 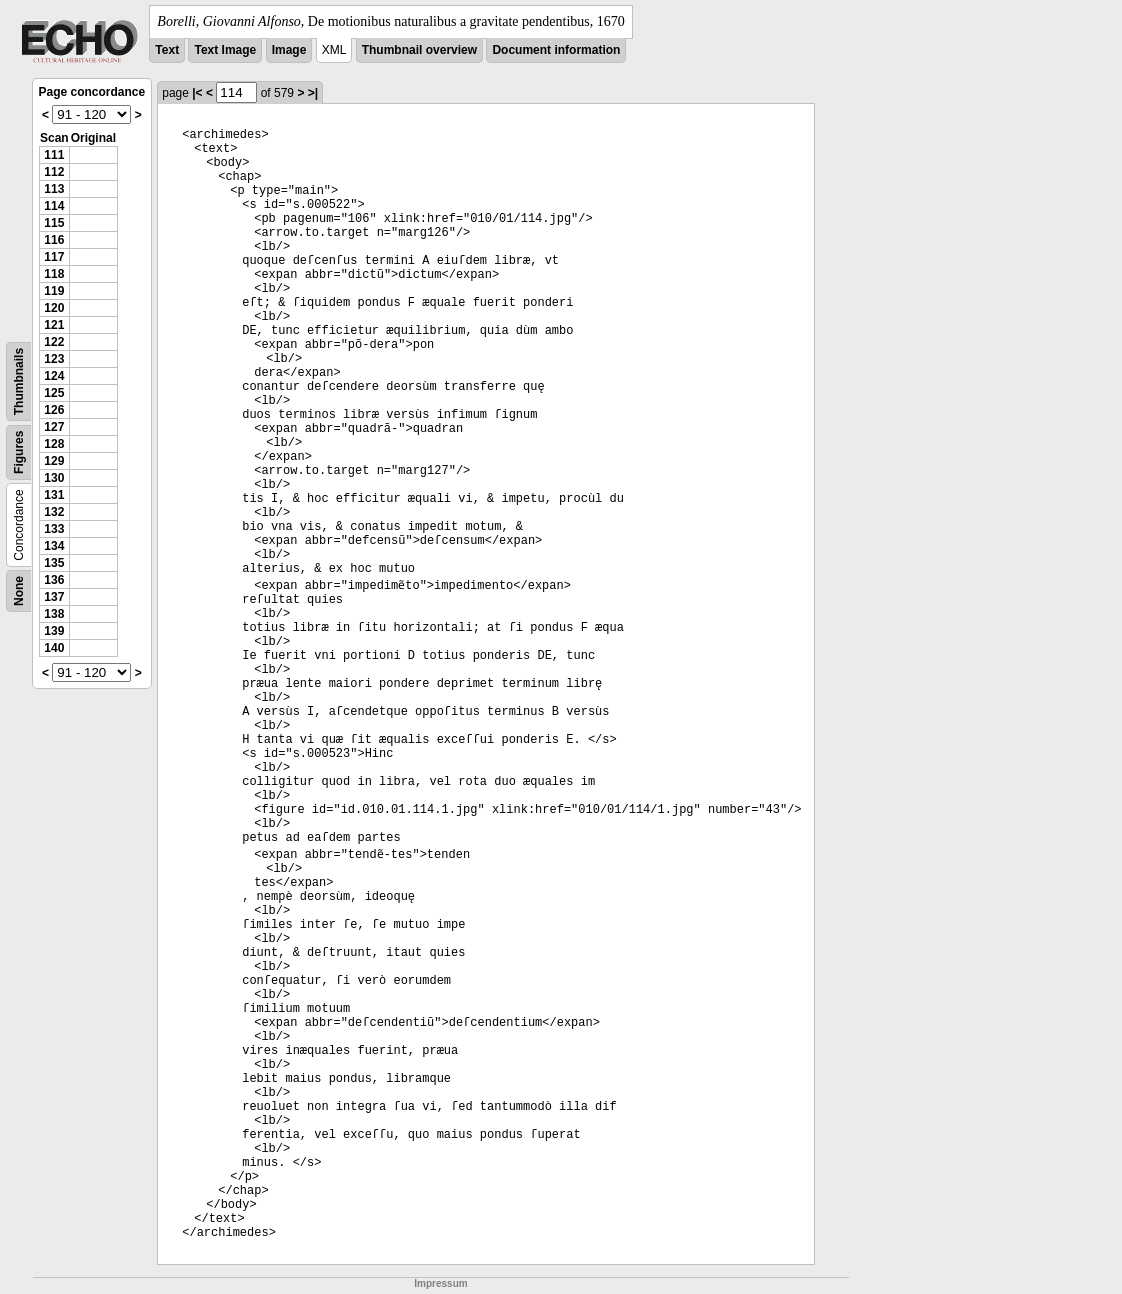 I want to click on 134, so click(x=54, y=546).